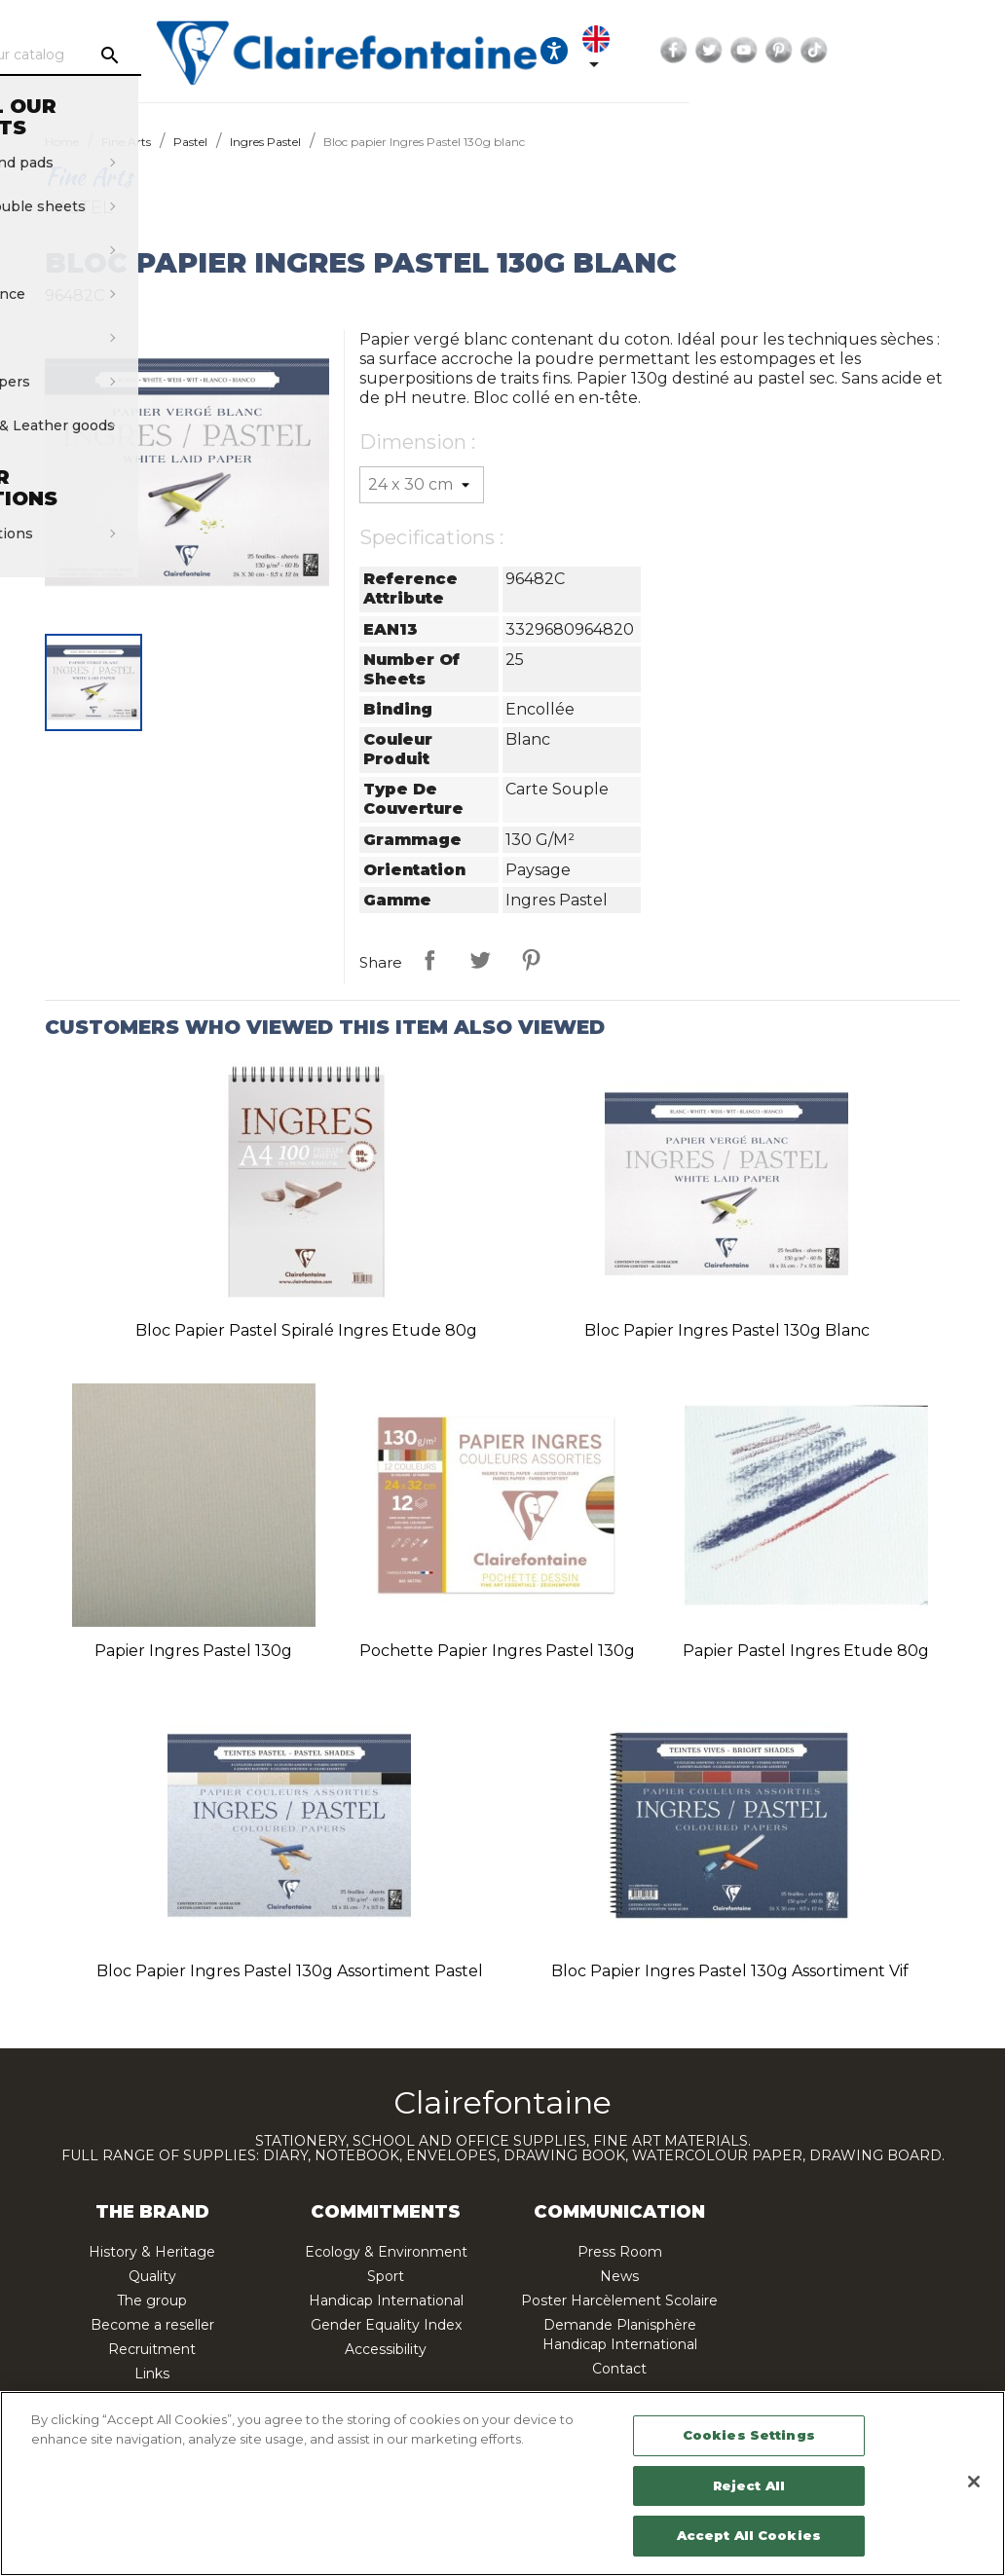 The width and height of the screenshot is (1005, 2576). I want to click on History & Heritage, so click(152, 2252).